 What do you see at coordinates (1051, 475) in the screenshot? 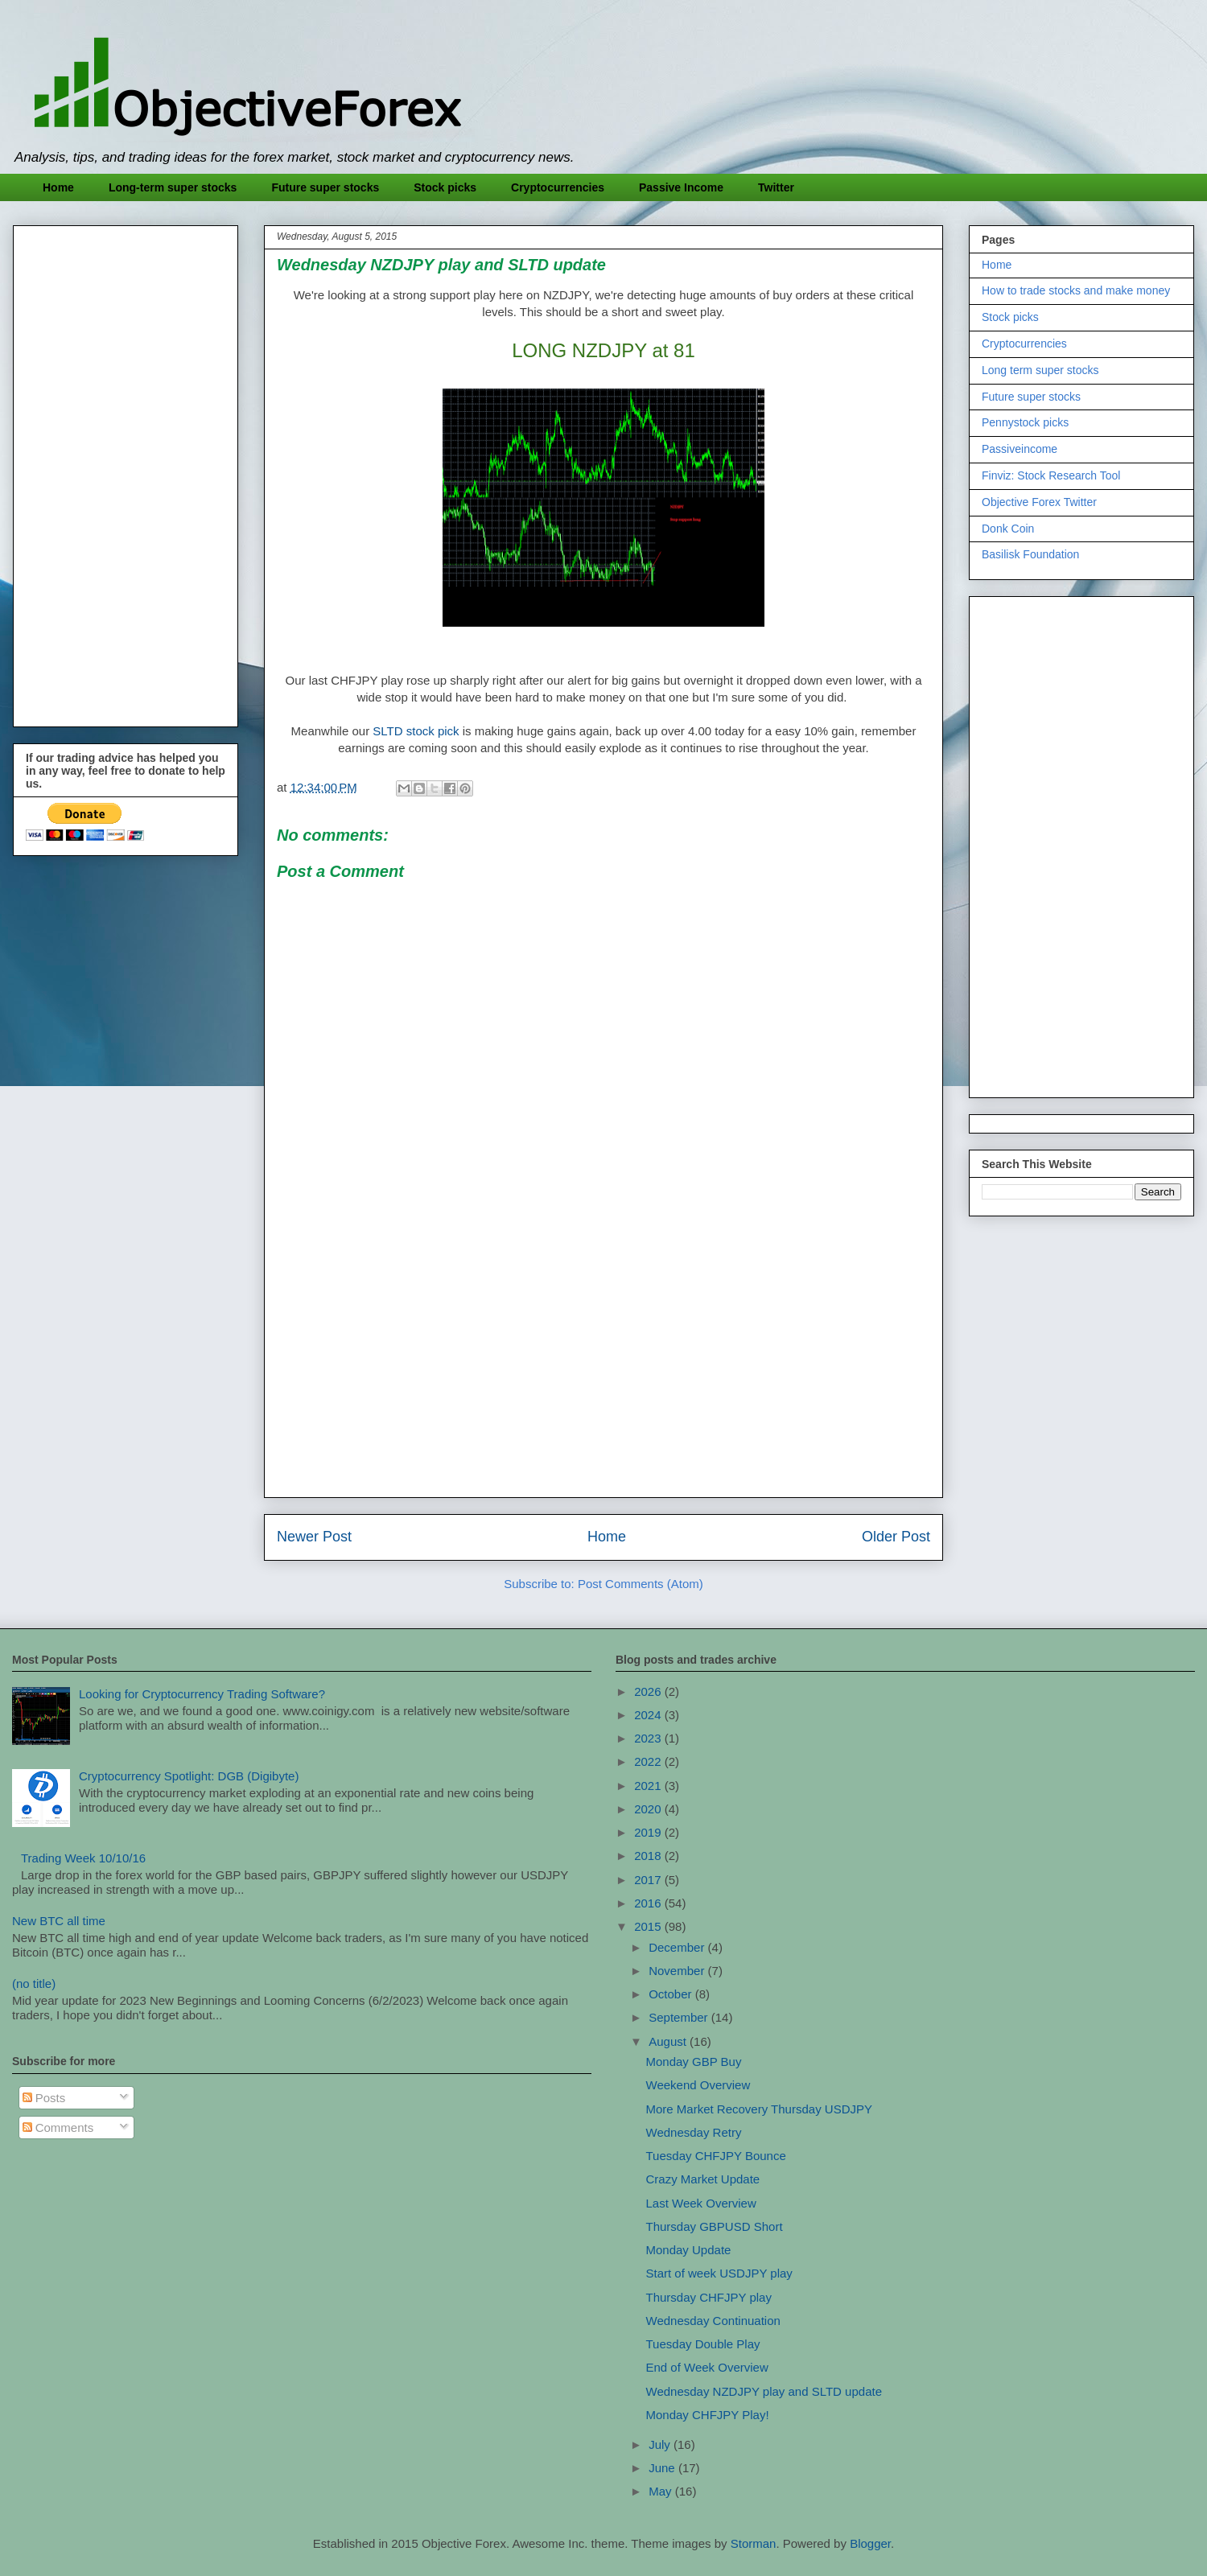
I see `Finviz: Stock Research Tool` at bounding box center [1051, 475].